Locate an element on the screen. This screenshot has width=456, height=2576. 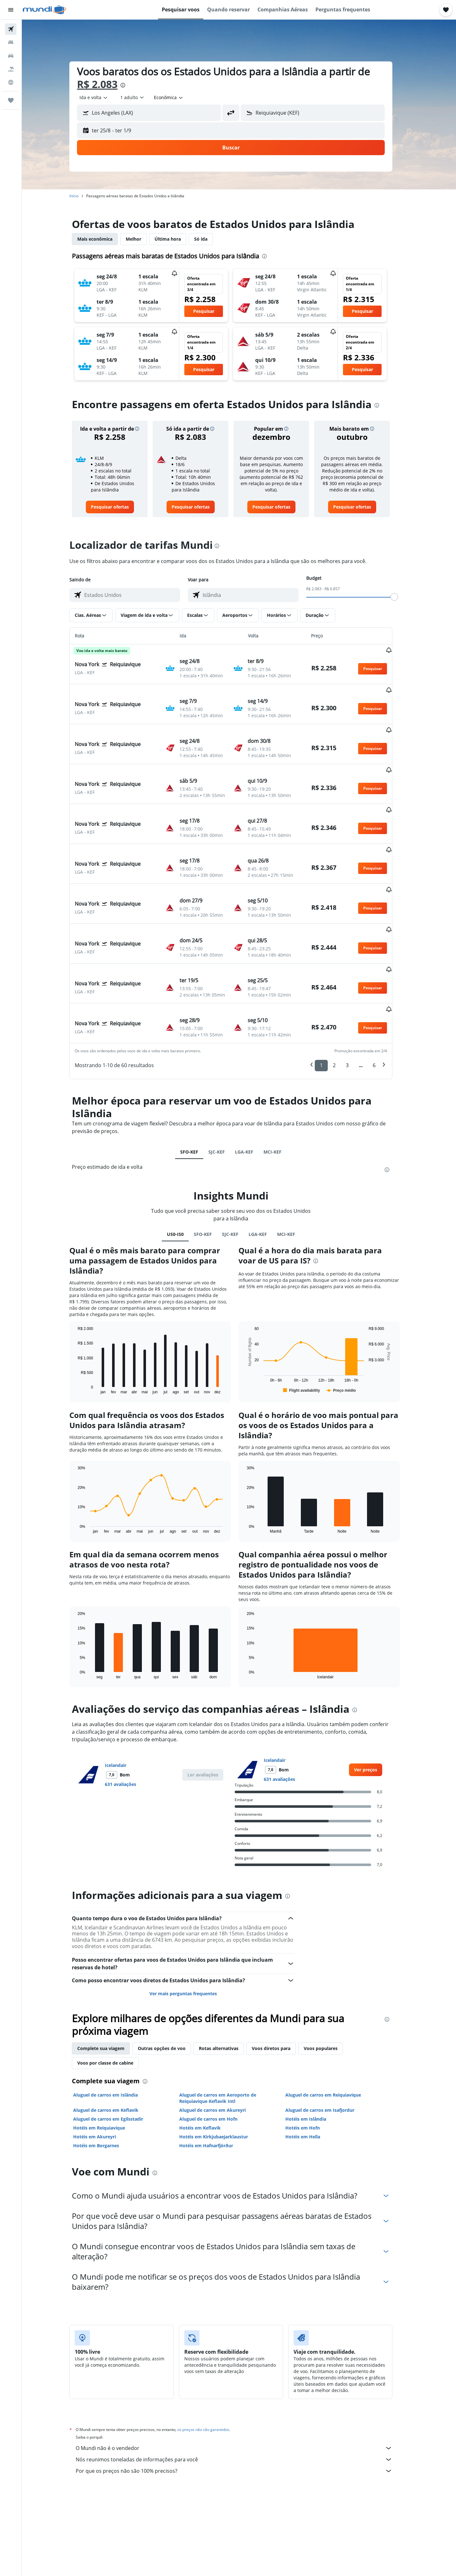
[Buscar hospedagens] is located at coordinates (11, 42).